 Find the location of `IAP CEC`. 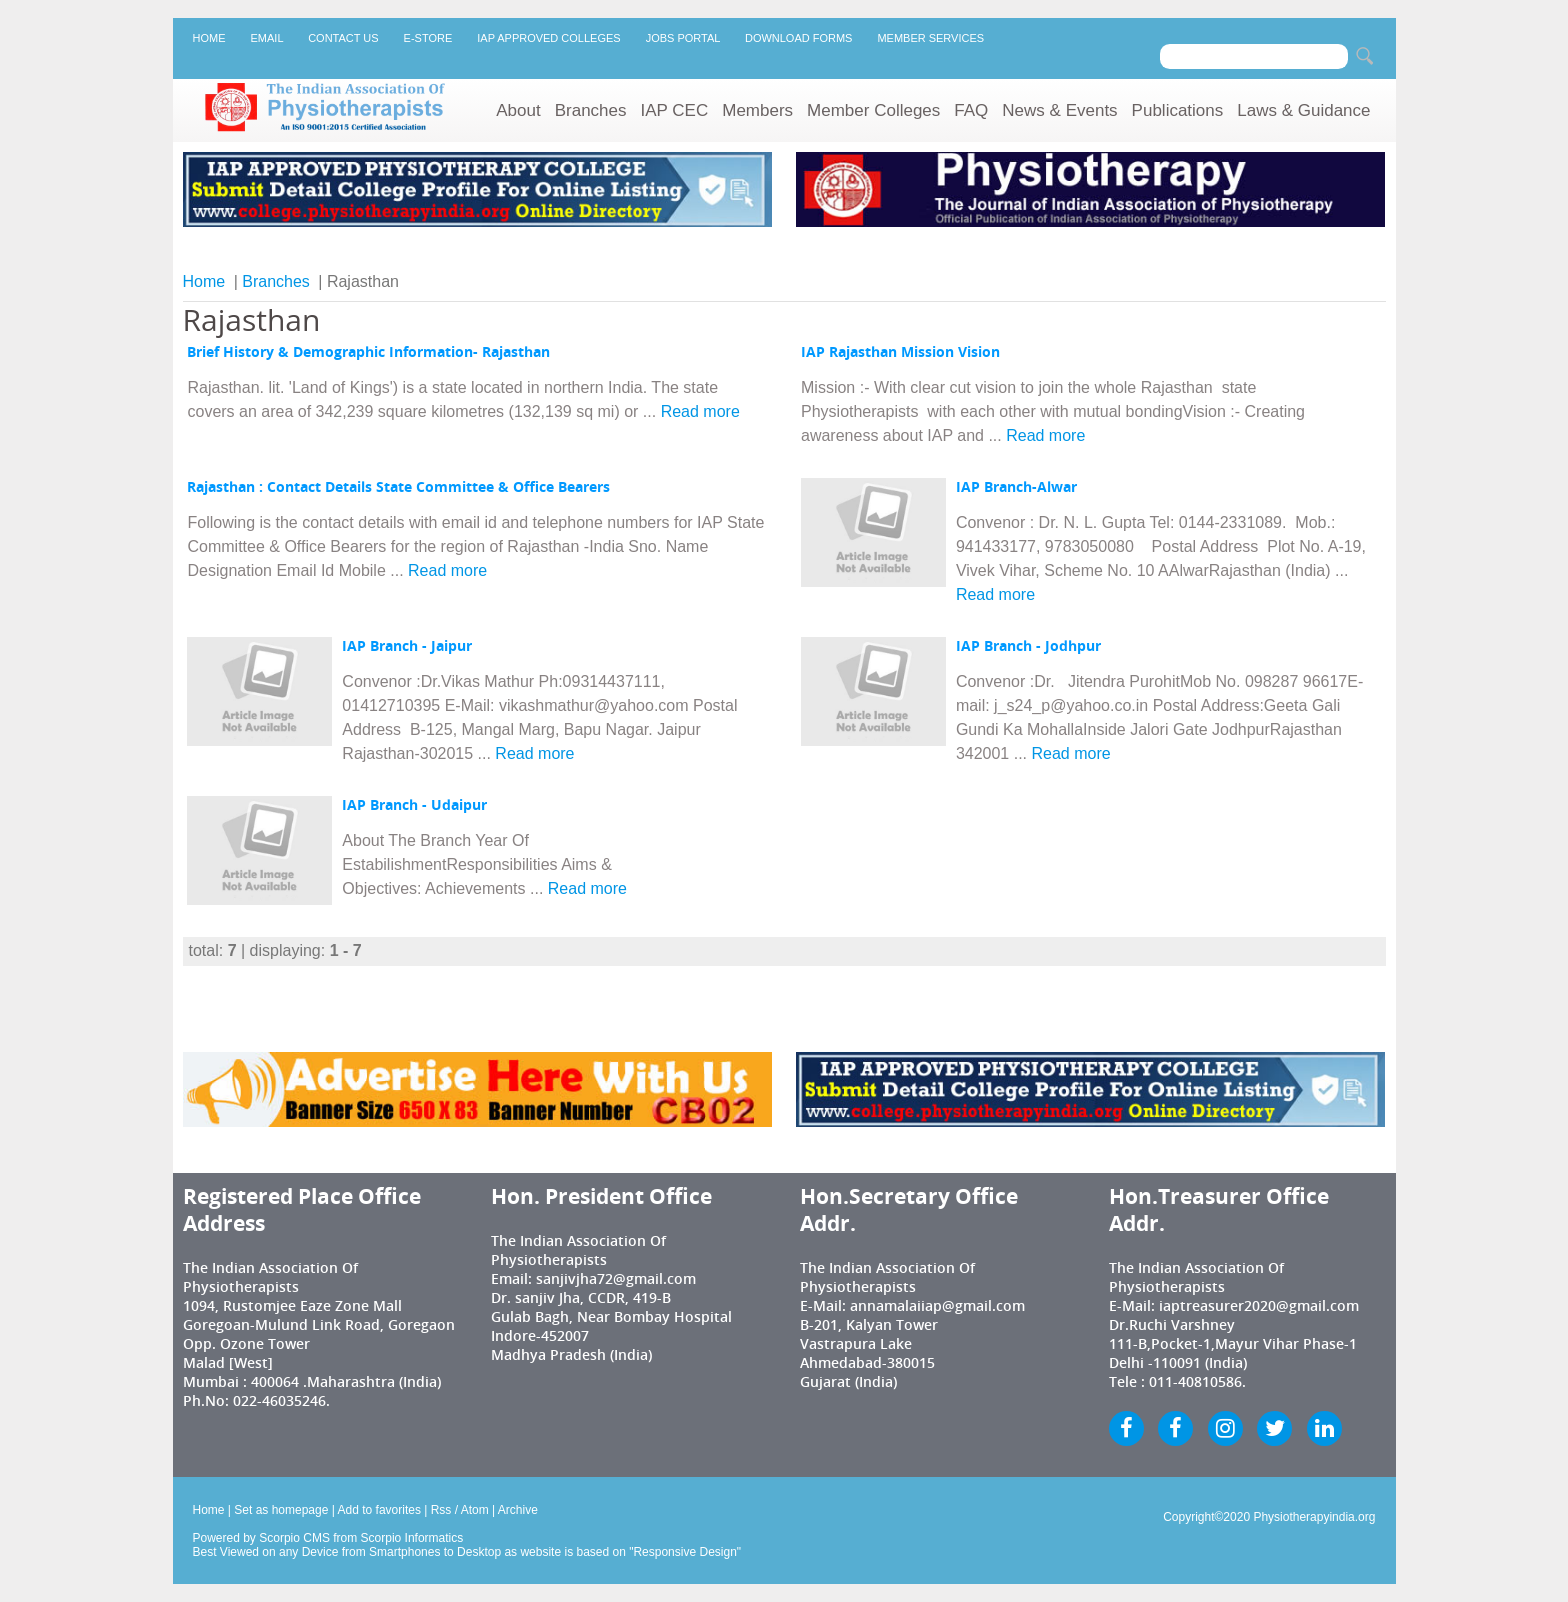

IAP CEC is located at coordinates (675, 110).